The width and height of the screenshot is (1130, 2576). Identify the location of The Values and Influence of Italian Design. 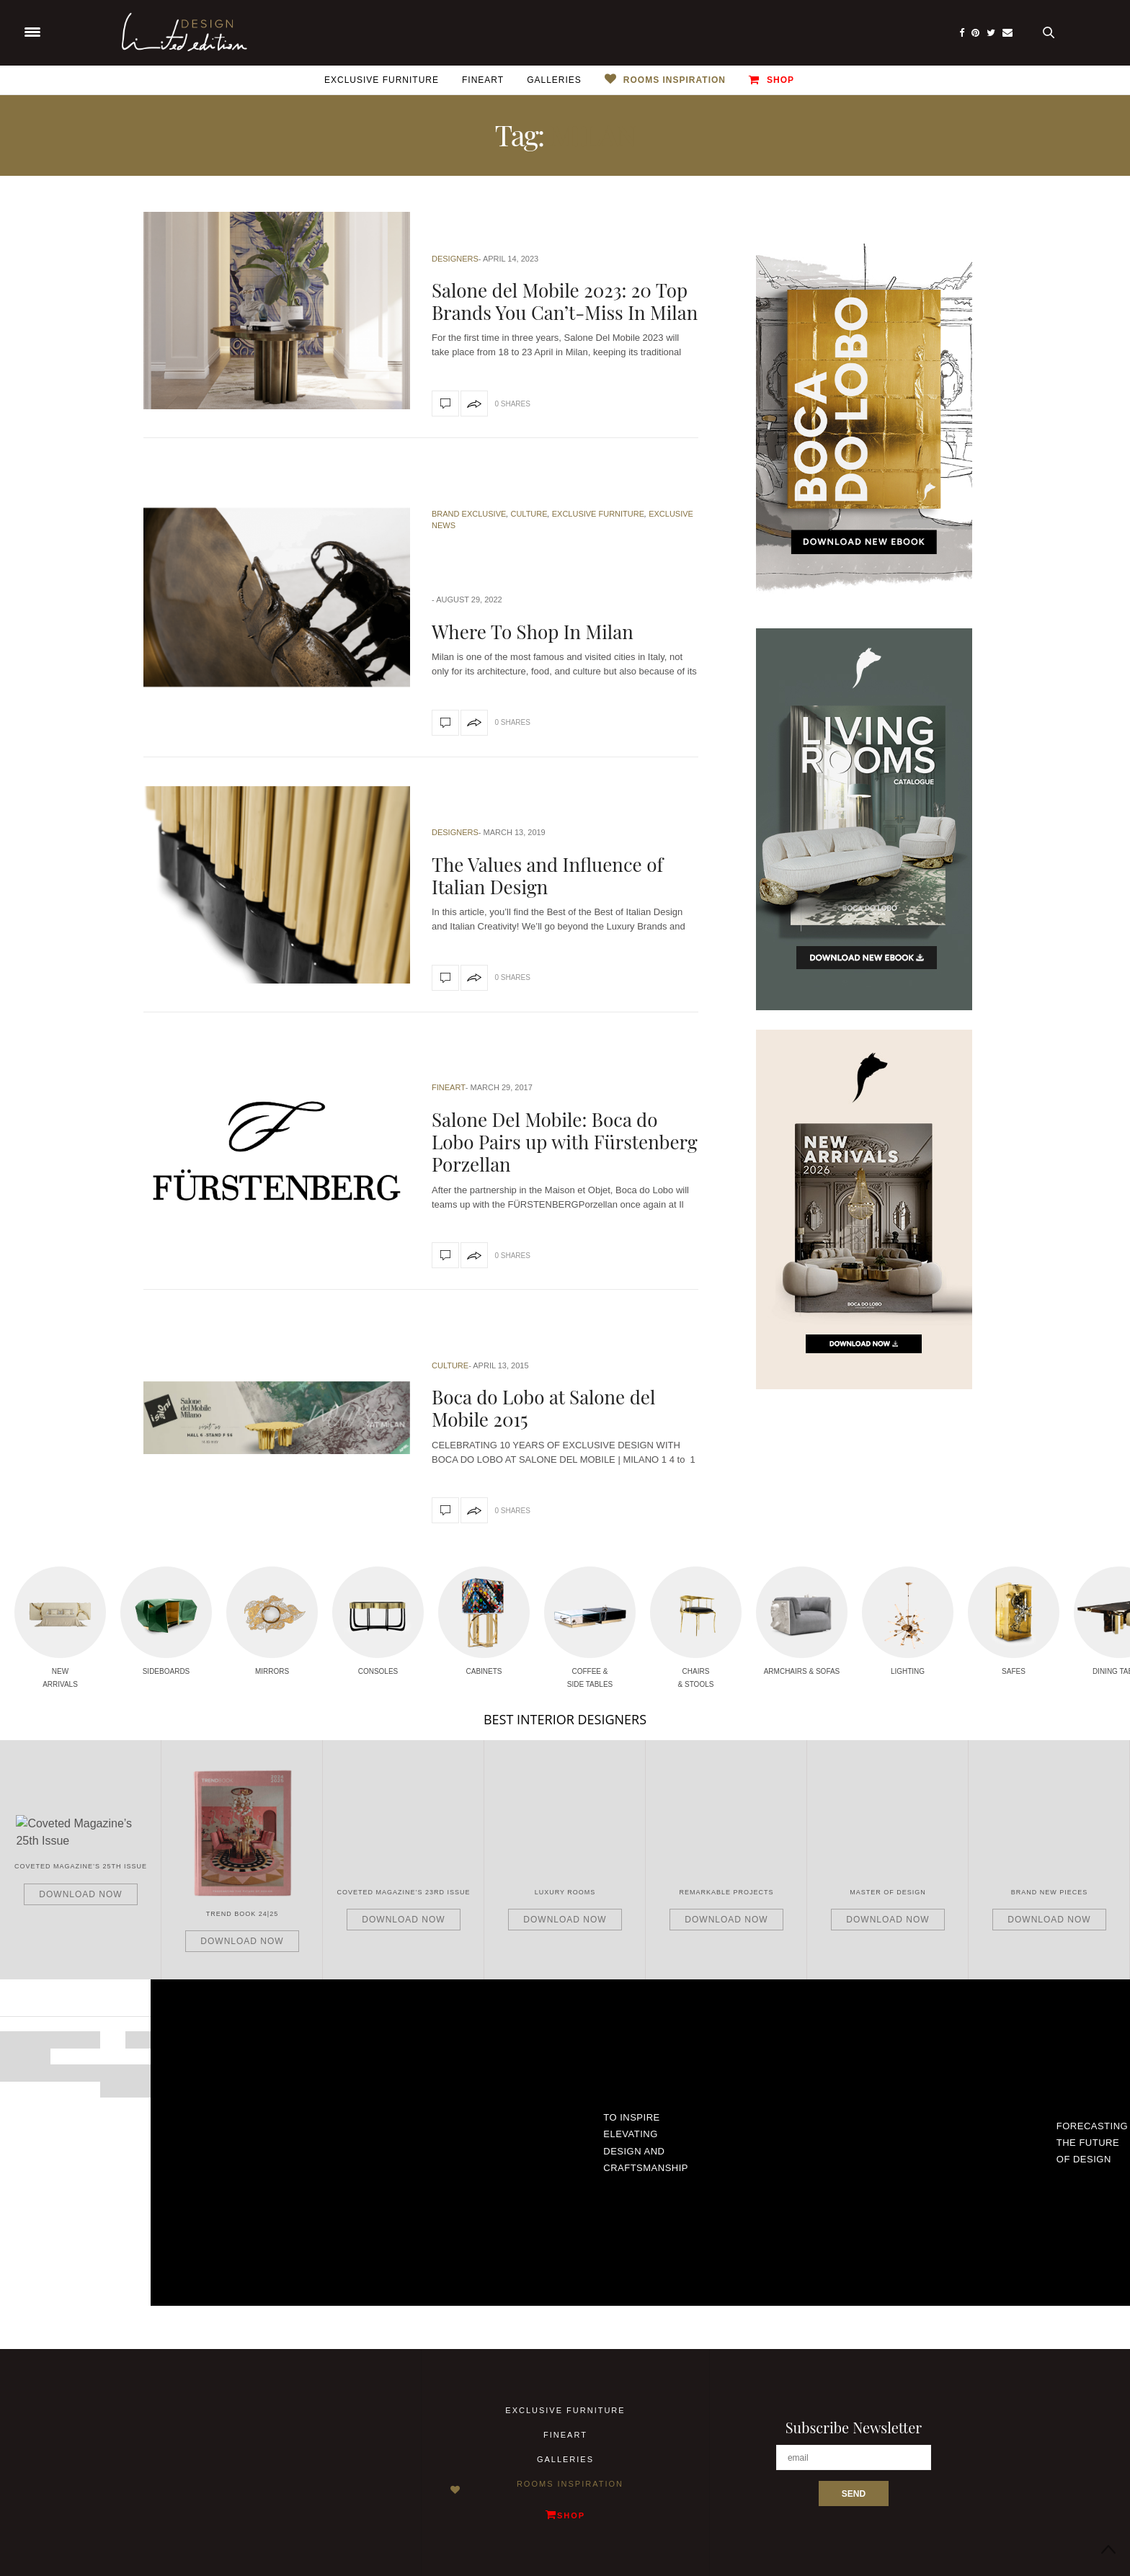
(547, 875).